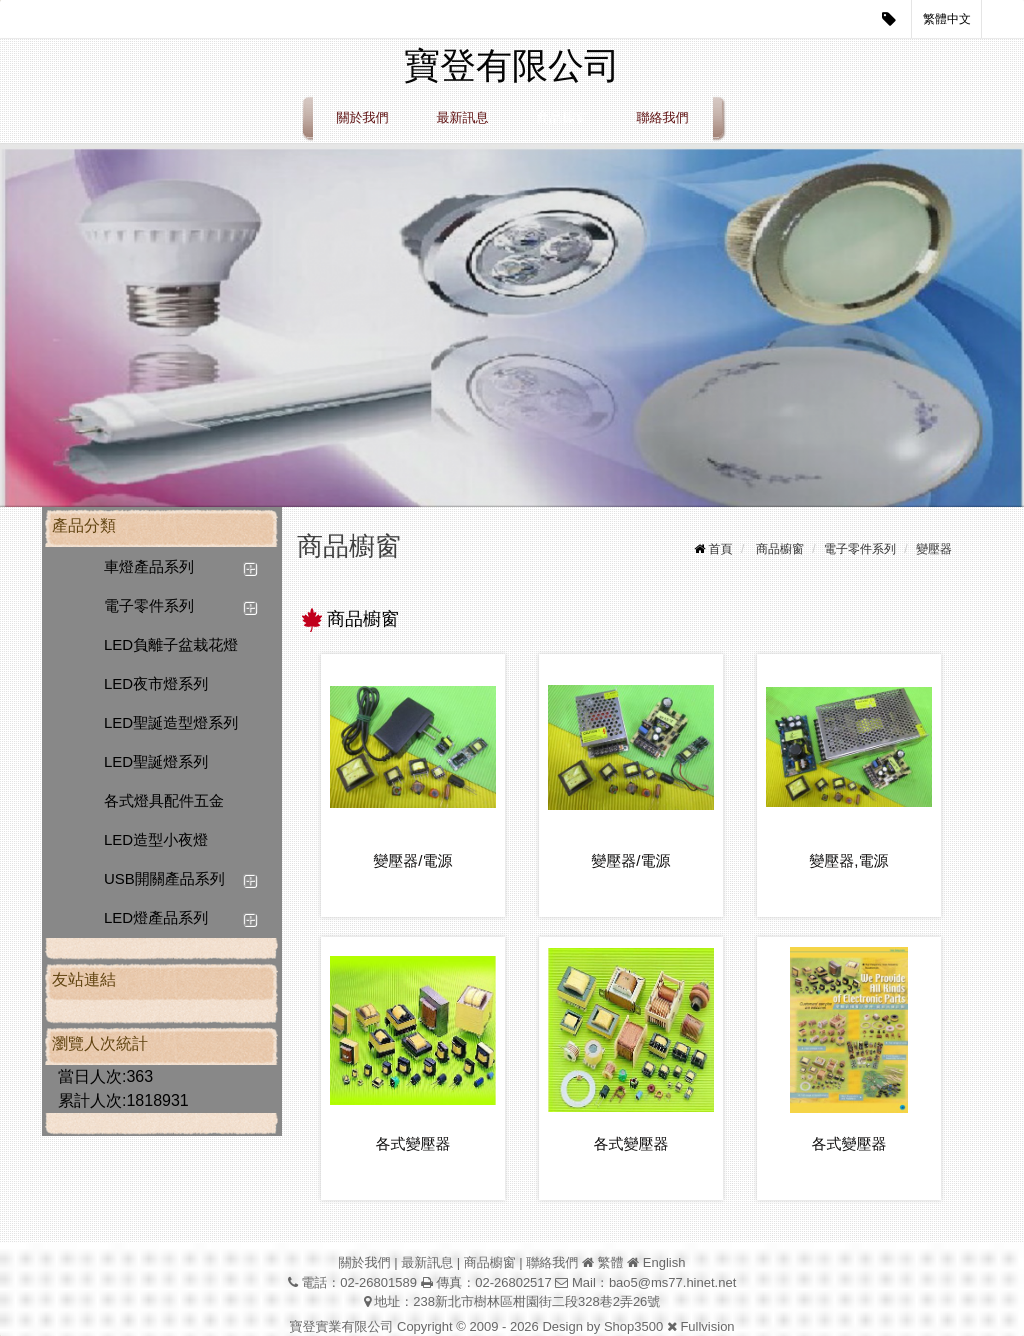 The width and height of the screenshot is (1024, 1336). Describe the element at coordinates (171, 722) in the screenshot. I see `LED聖誕造型燈系列` at that location.